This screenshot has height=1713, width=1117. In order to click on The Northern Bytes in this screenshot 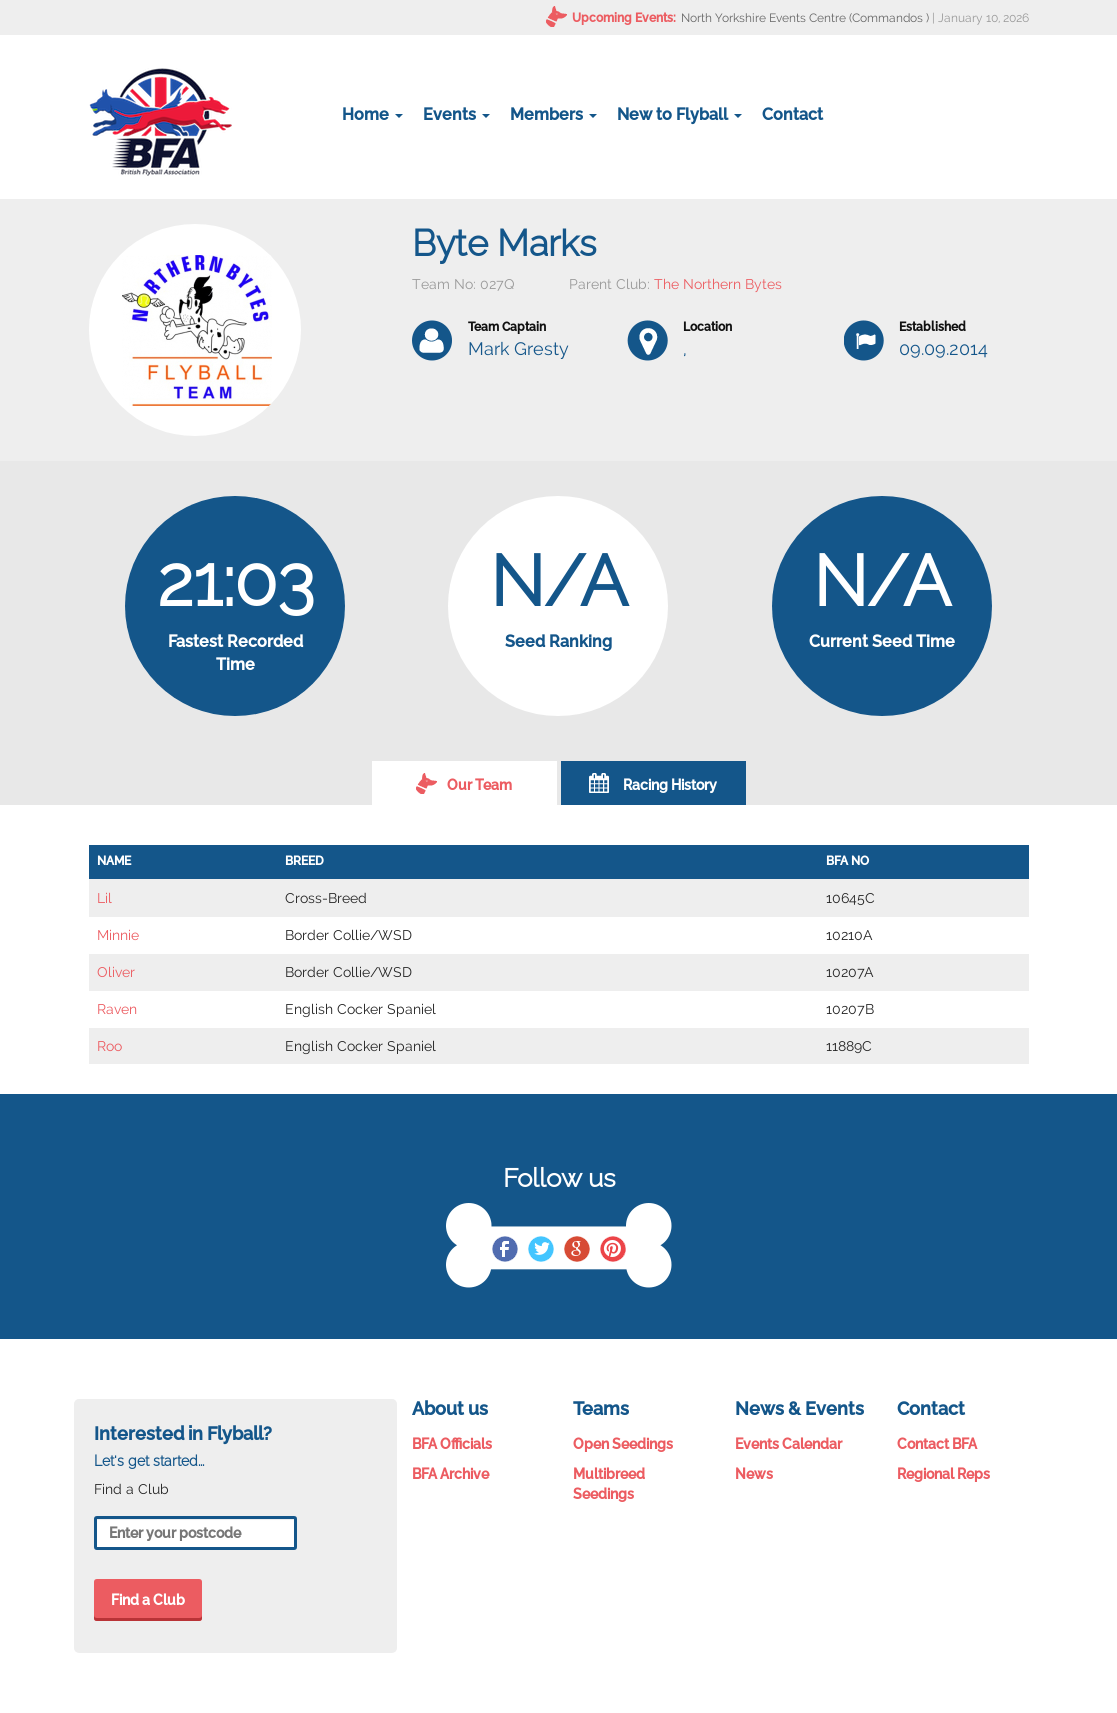, I will do `click(718, 284)`.